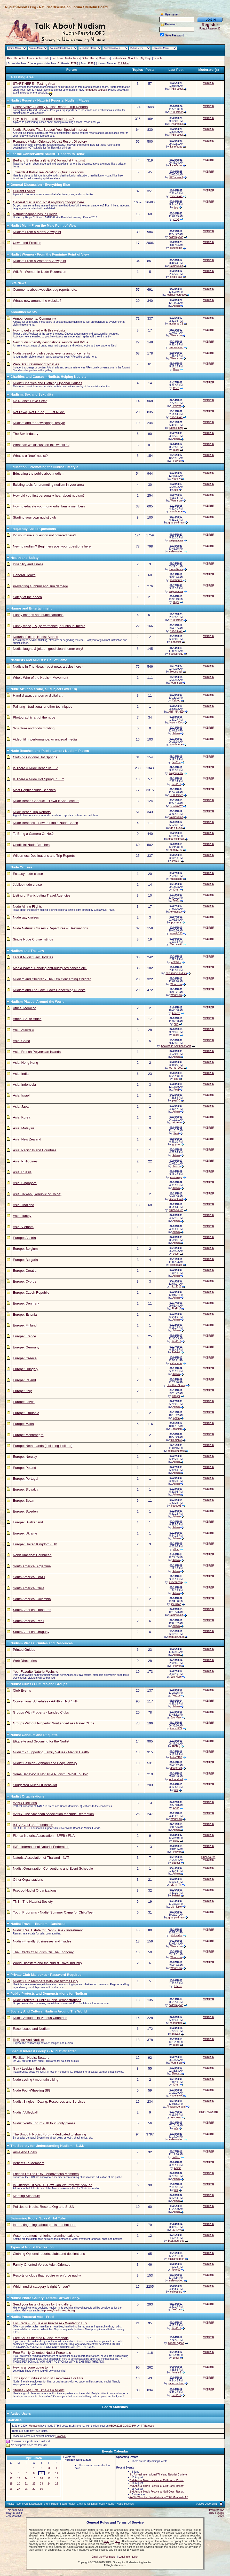  What do you see at coordinates (176, 962) in the screenshot?
I see `n3234ka` at bounding box center [176, 962].